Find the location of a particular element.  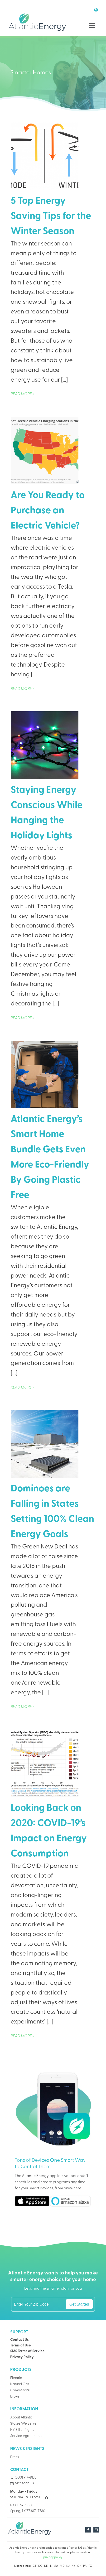

SMS Terms of Service is located at coordinates (27, 2351).